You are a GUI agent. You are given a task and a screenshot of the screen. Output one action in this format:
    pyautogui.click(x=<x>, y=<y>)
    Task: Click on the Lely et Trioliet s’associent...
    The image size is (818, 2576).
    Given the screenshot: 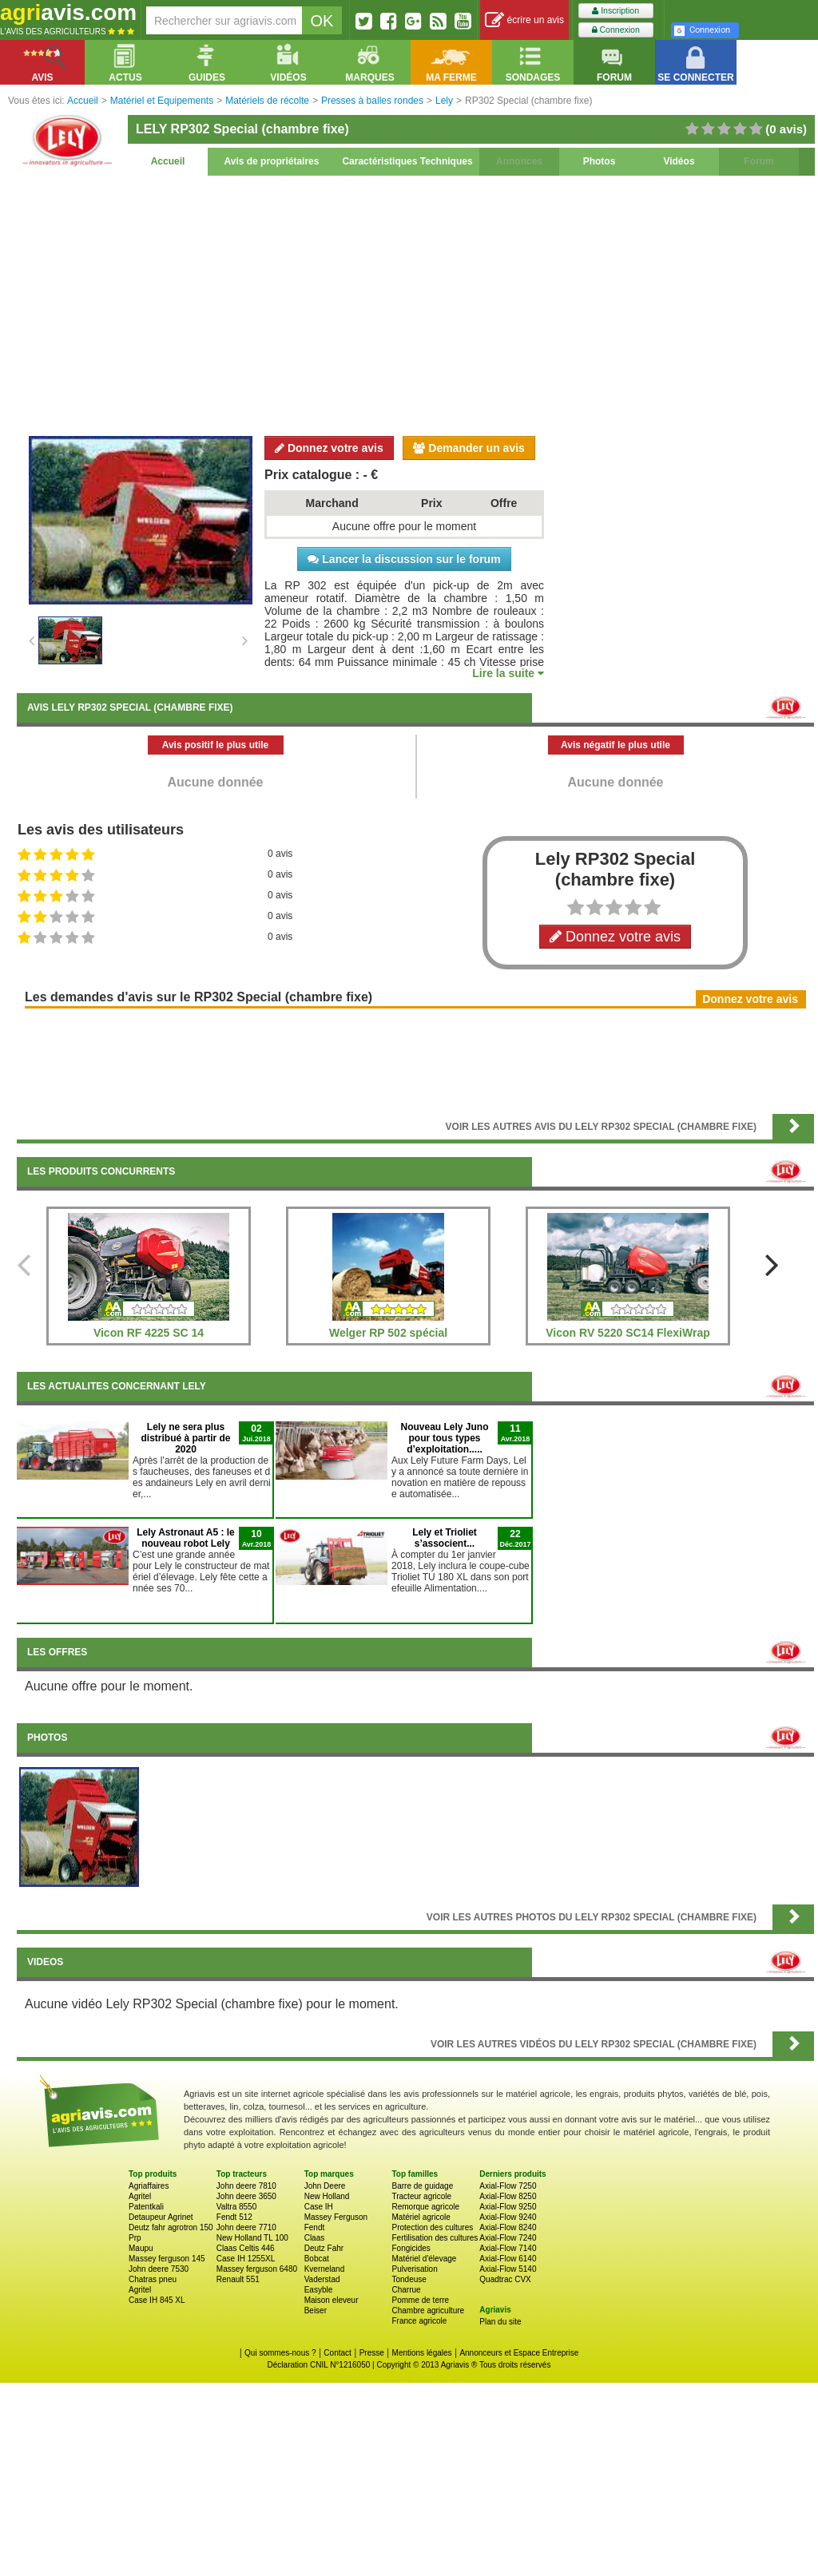 What is the action you would take?
    pyautogui.click(x=444, y=1538)
    